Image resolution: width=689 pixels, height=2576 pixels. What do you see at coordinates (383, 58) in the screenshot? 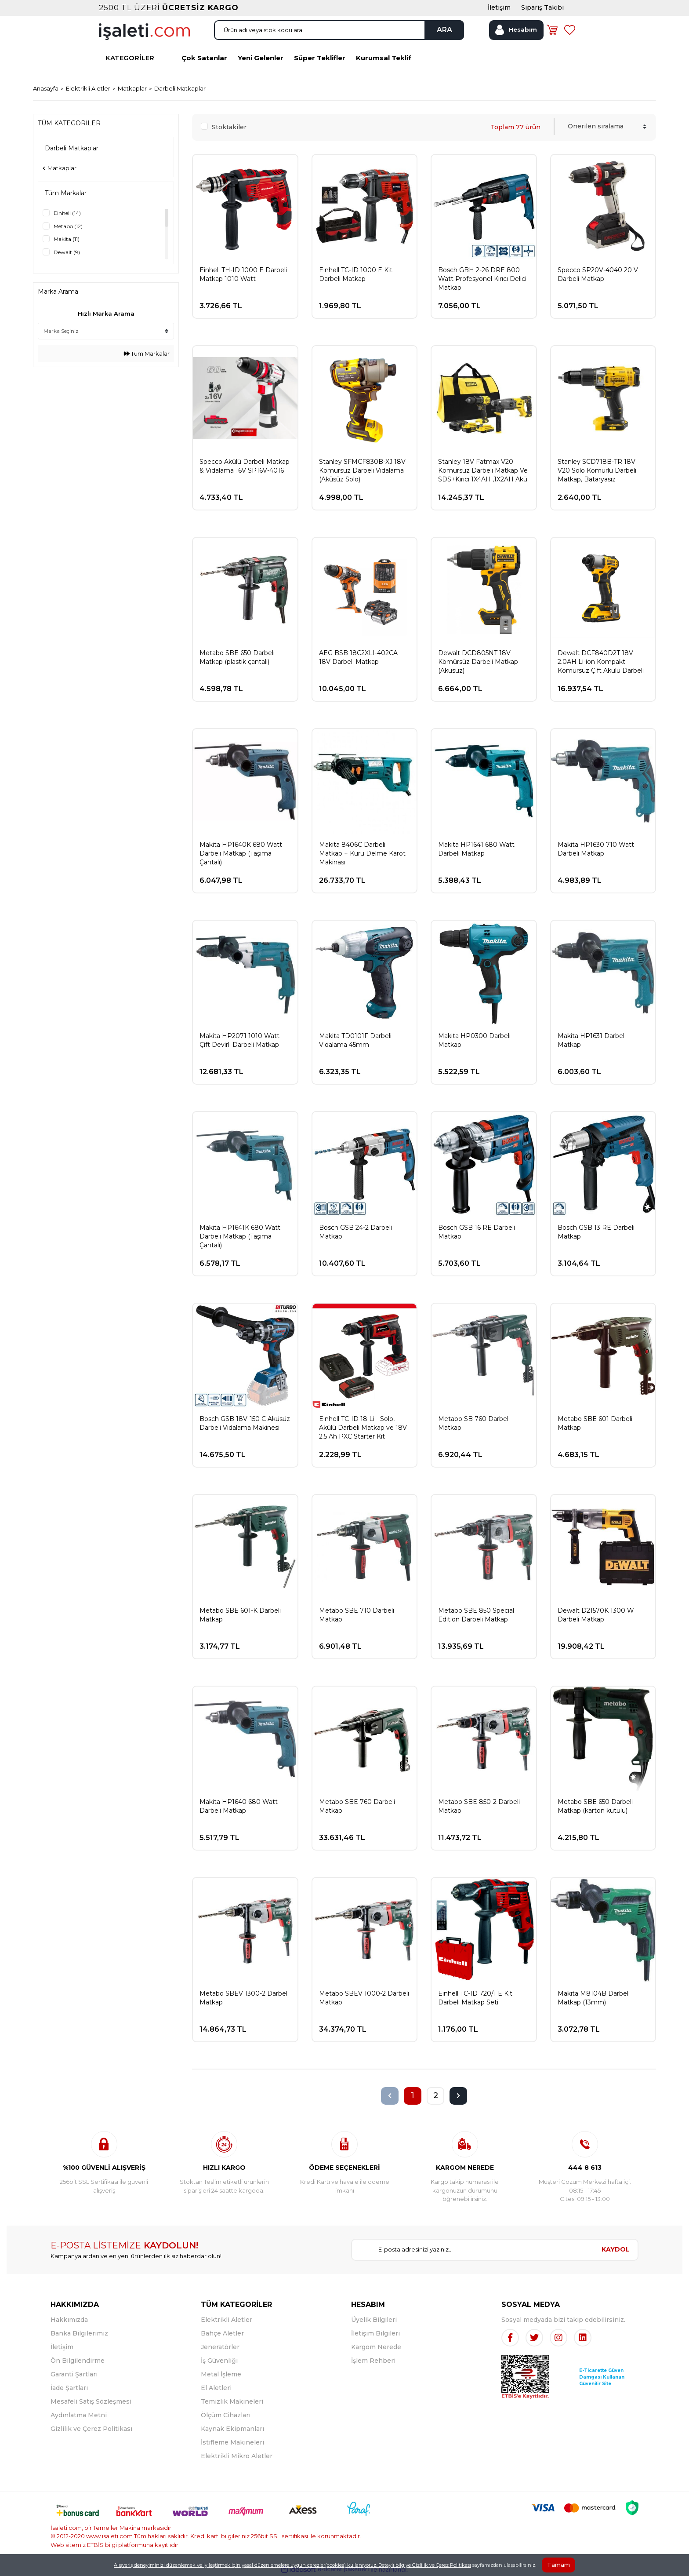
I see `Kurumsal Teklif` at bounding box center [383, 58].